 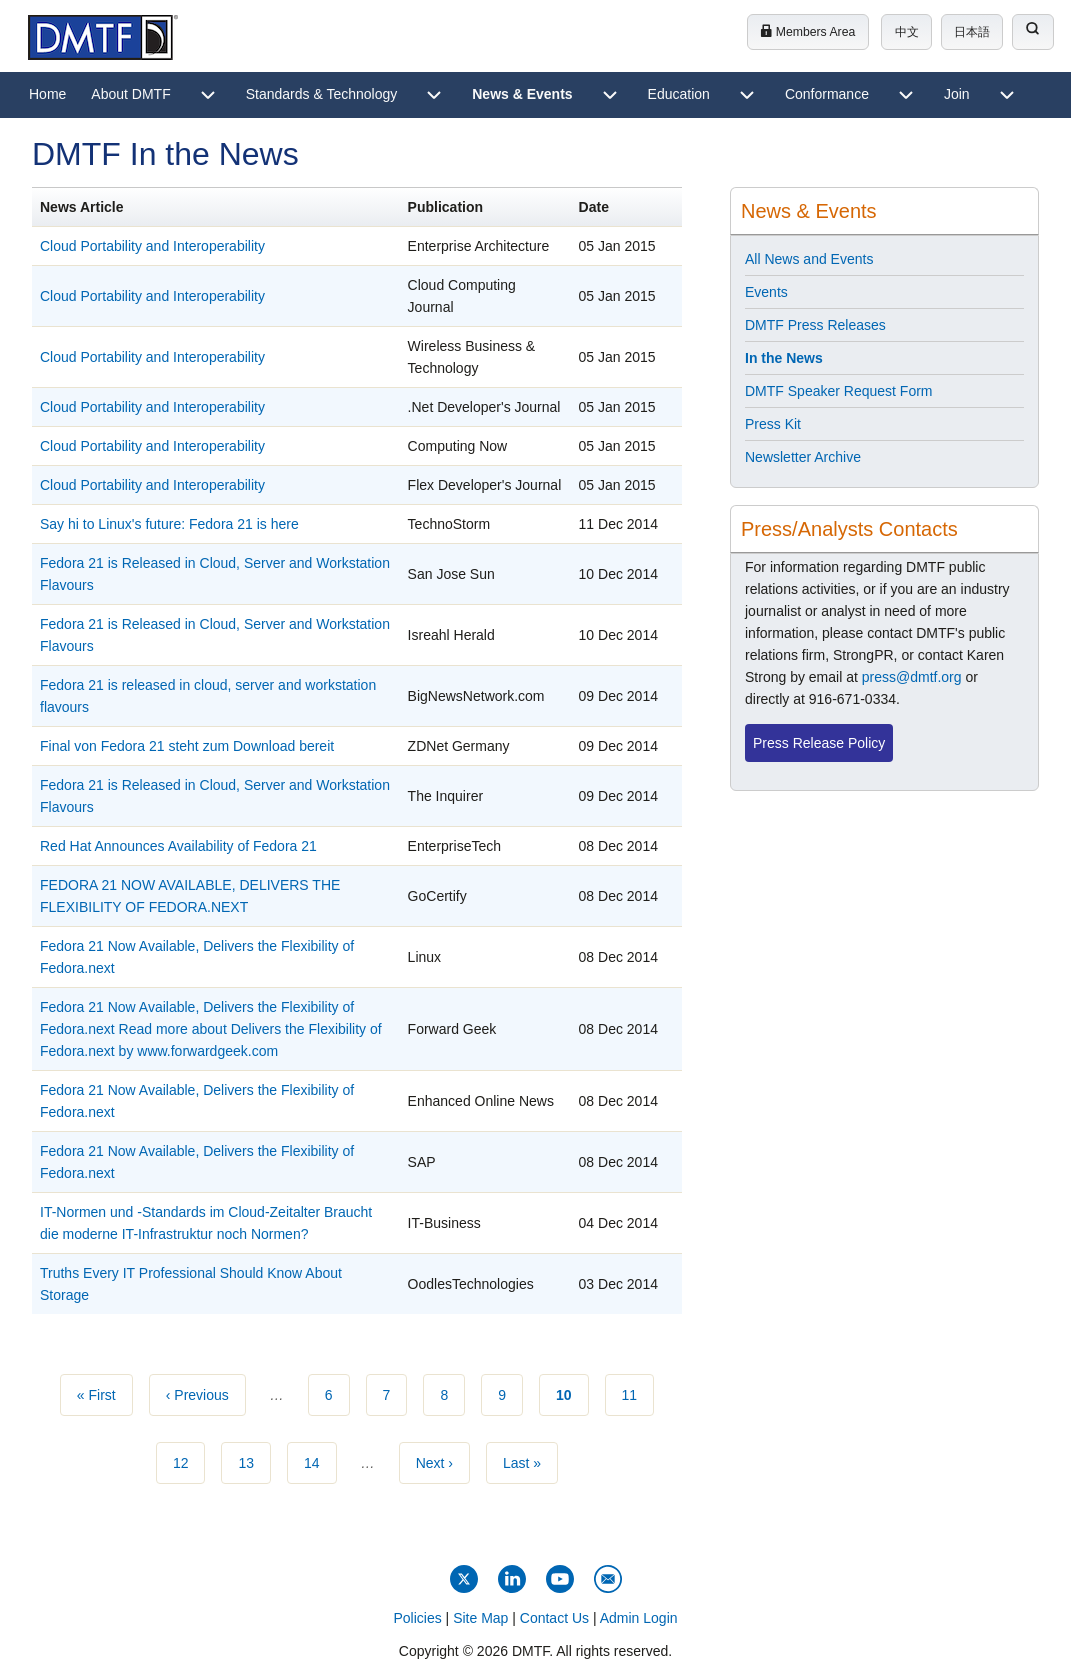 What do you see at coordinates (912, 677) in the screenshot?
I see `press@dmtf.org` at bounding box center [912, 677].